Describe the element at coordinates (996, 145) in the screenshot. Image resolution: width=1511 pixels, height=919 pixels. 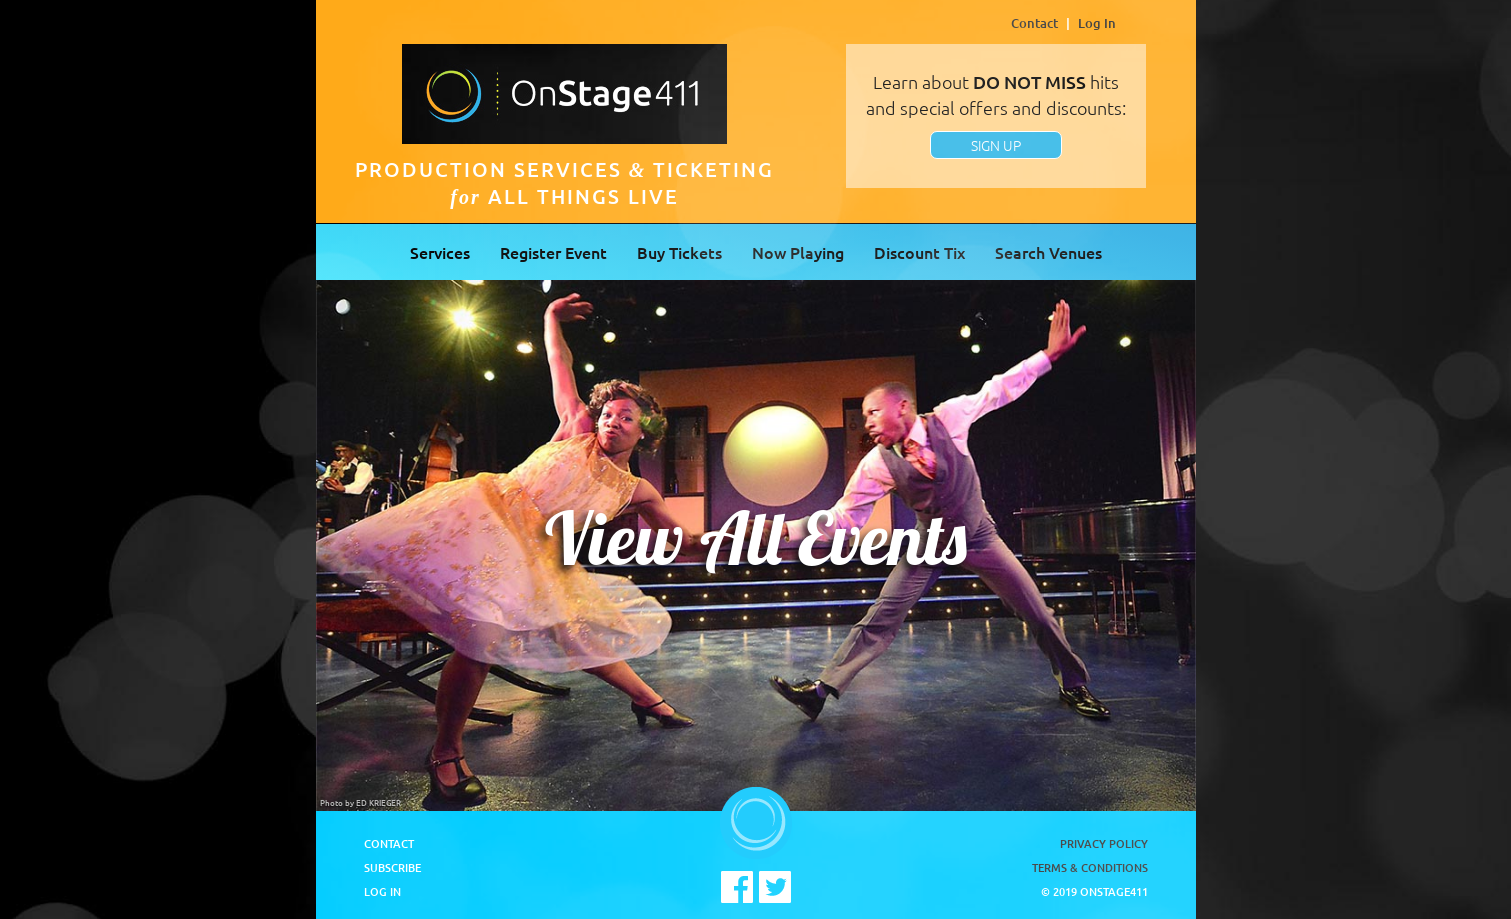
I see `SIGN UP` at that location.